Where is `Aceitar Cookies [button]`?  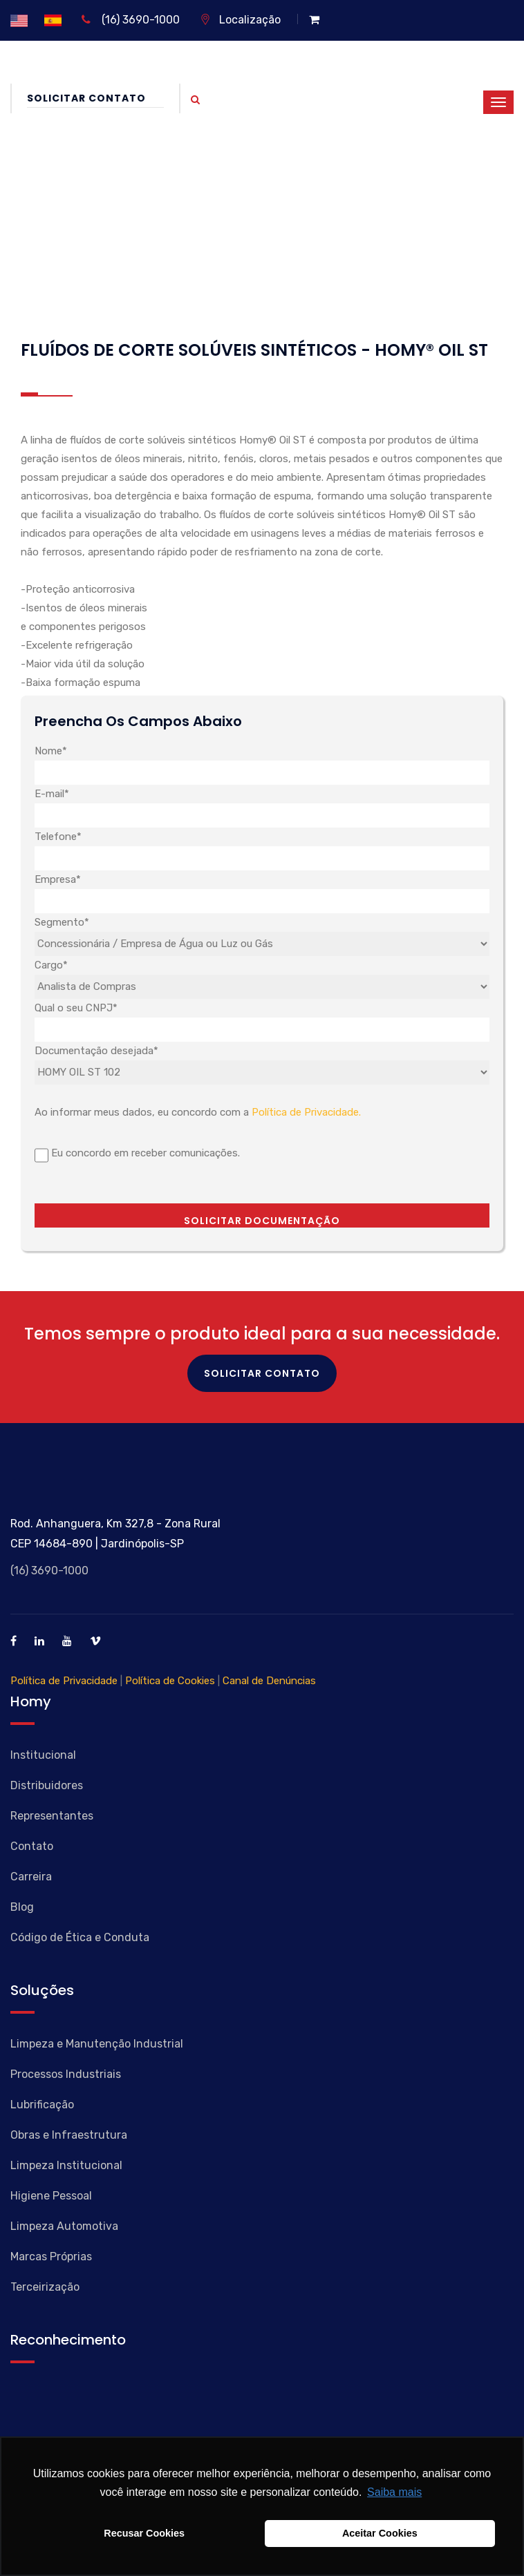
Aceitar Cookies [button] is located at coordinates (380, 2533).